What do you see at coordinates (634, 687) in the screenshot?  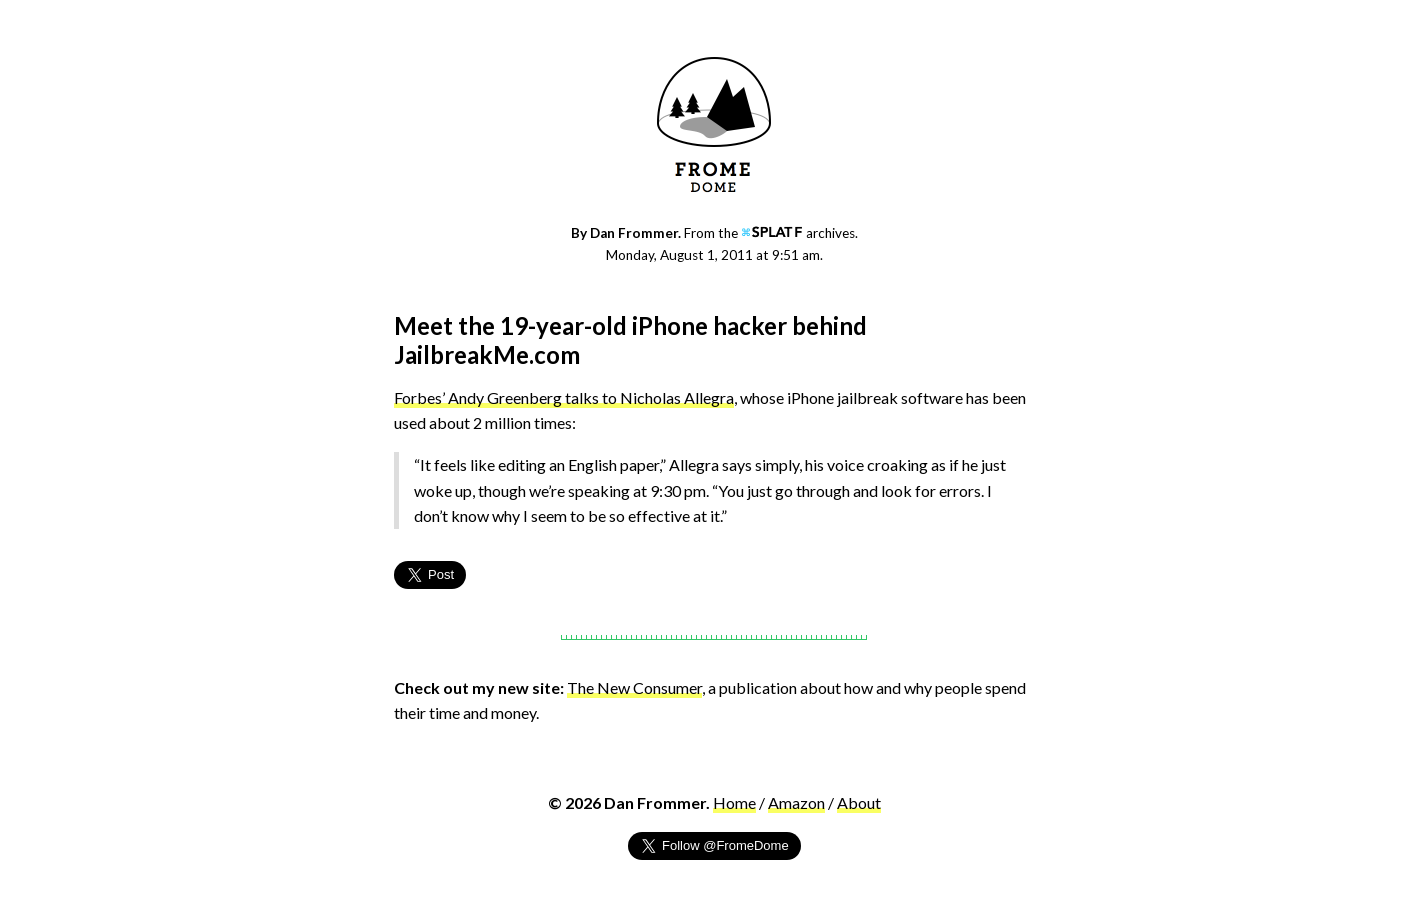 I see `The New Consumer` at bounding box center [634, 687].